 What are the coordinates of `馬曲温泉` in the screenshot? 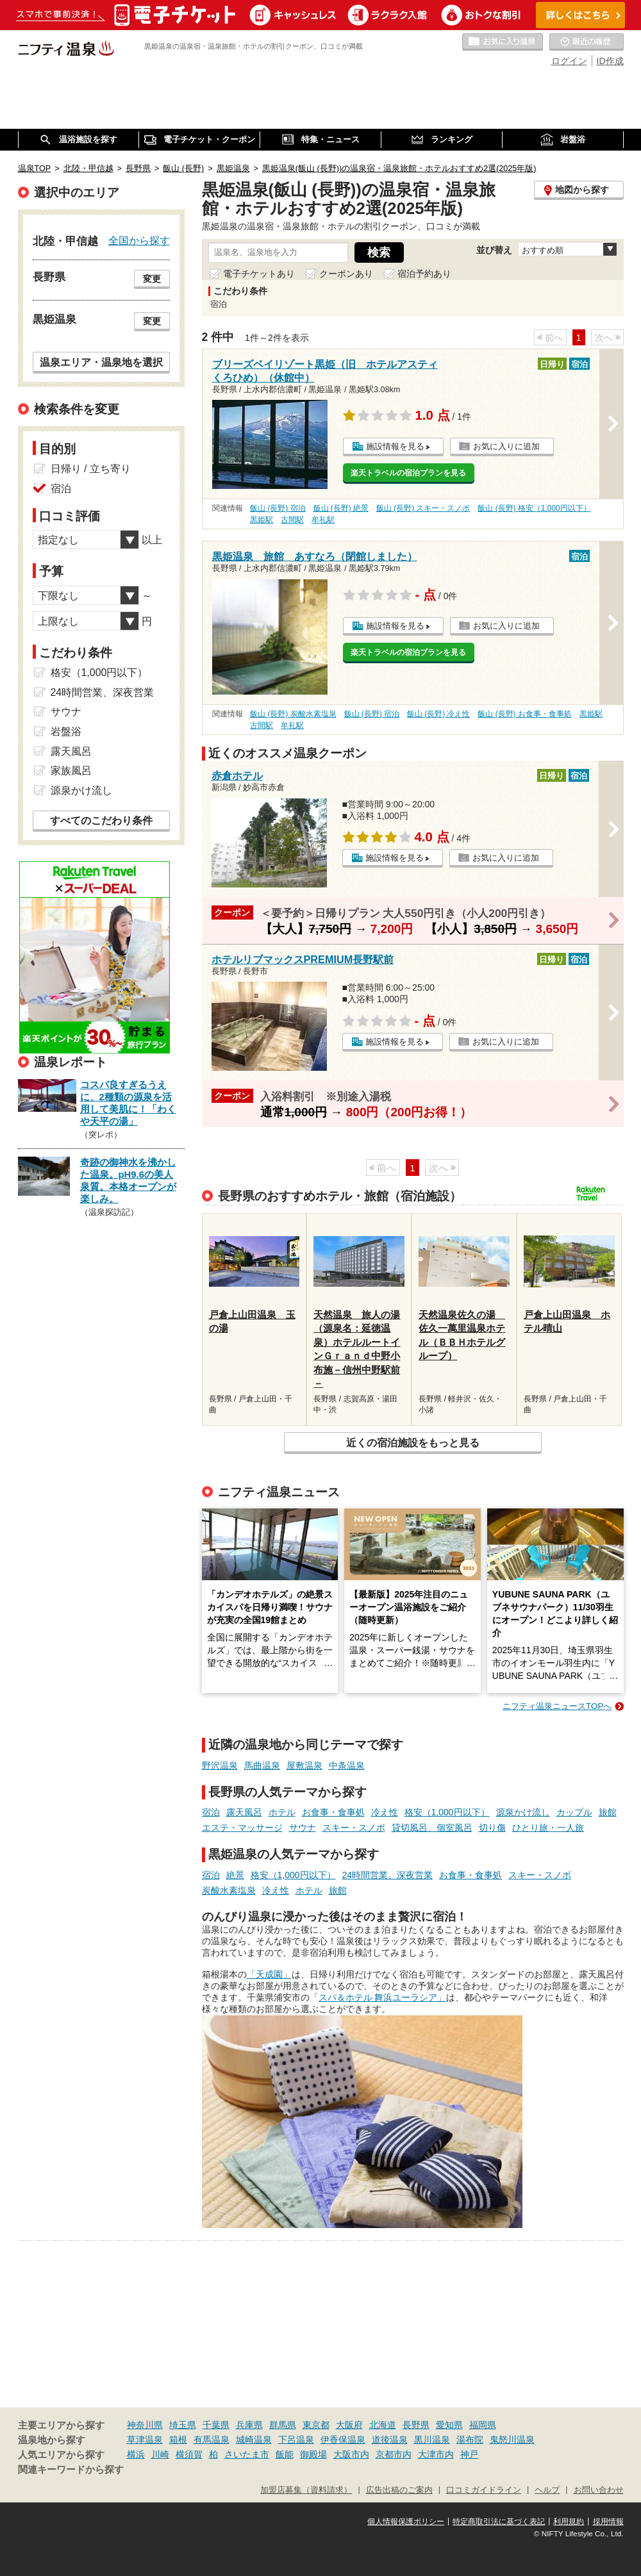 It's located at (262, 1765).